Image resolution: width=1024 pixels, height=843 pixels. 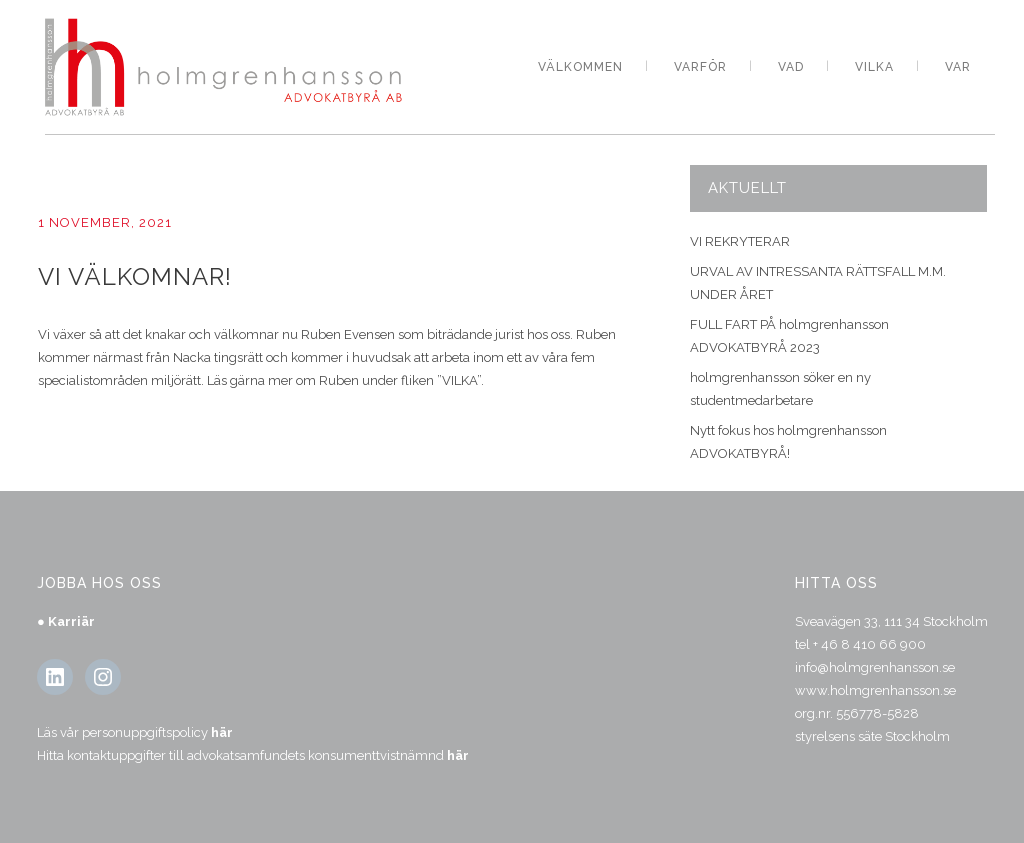 I want to click on info@holmgrenhansson.se, so click(x=875, y=667).